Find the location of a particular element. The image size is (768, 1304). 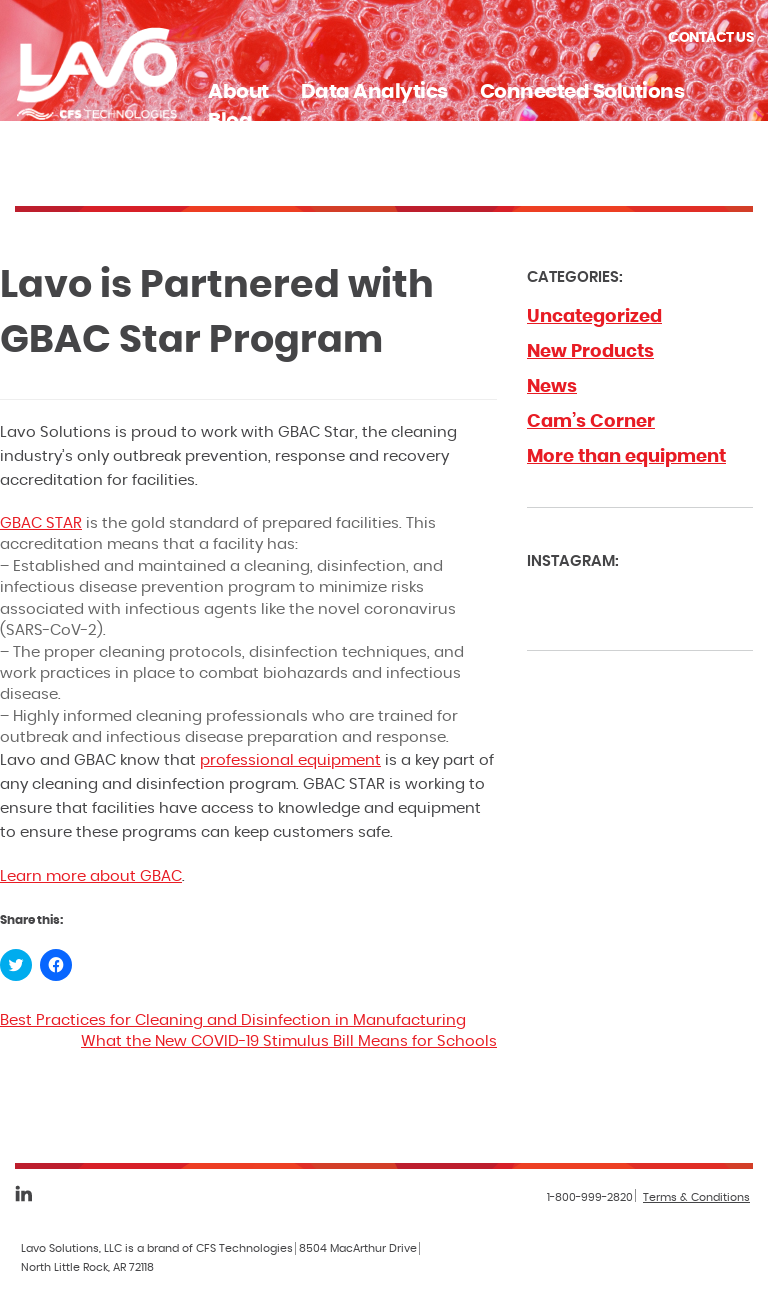

New Products is located at coordinates (590, 352).